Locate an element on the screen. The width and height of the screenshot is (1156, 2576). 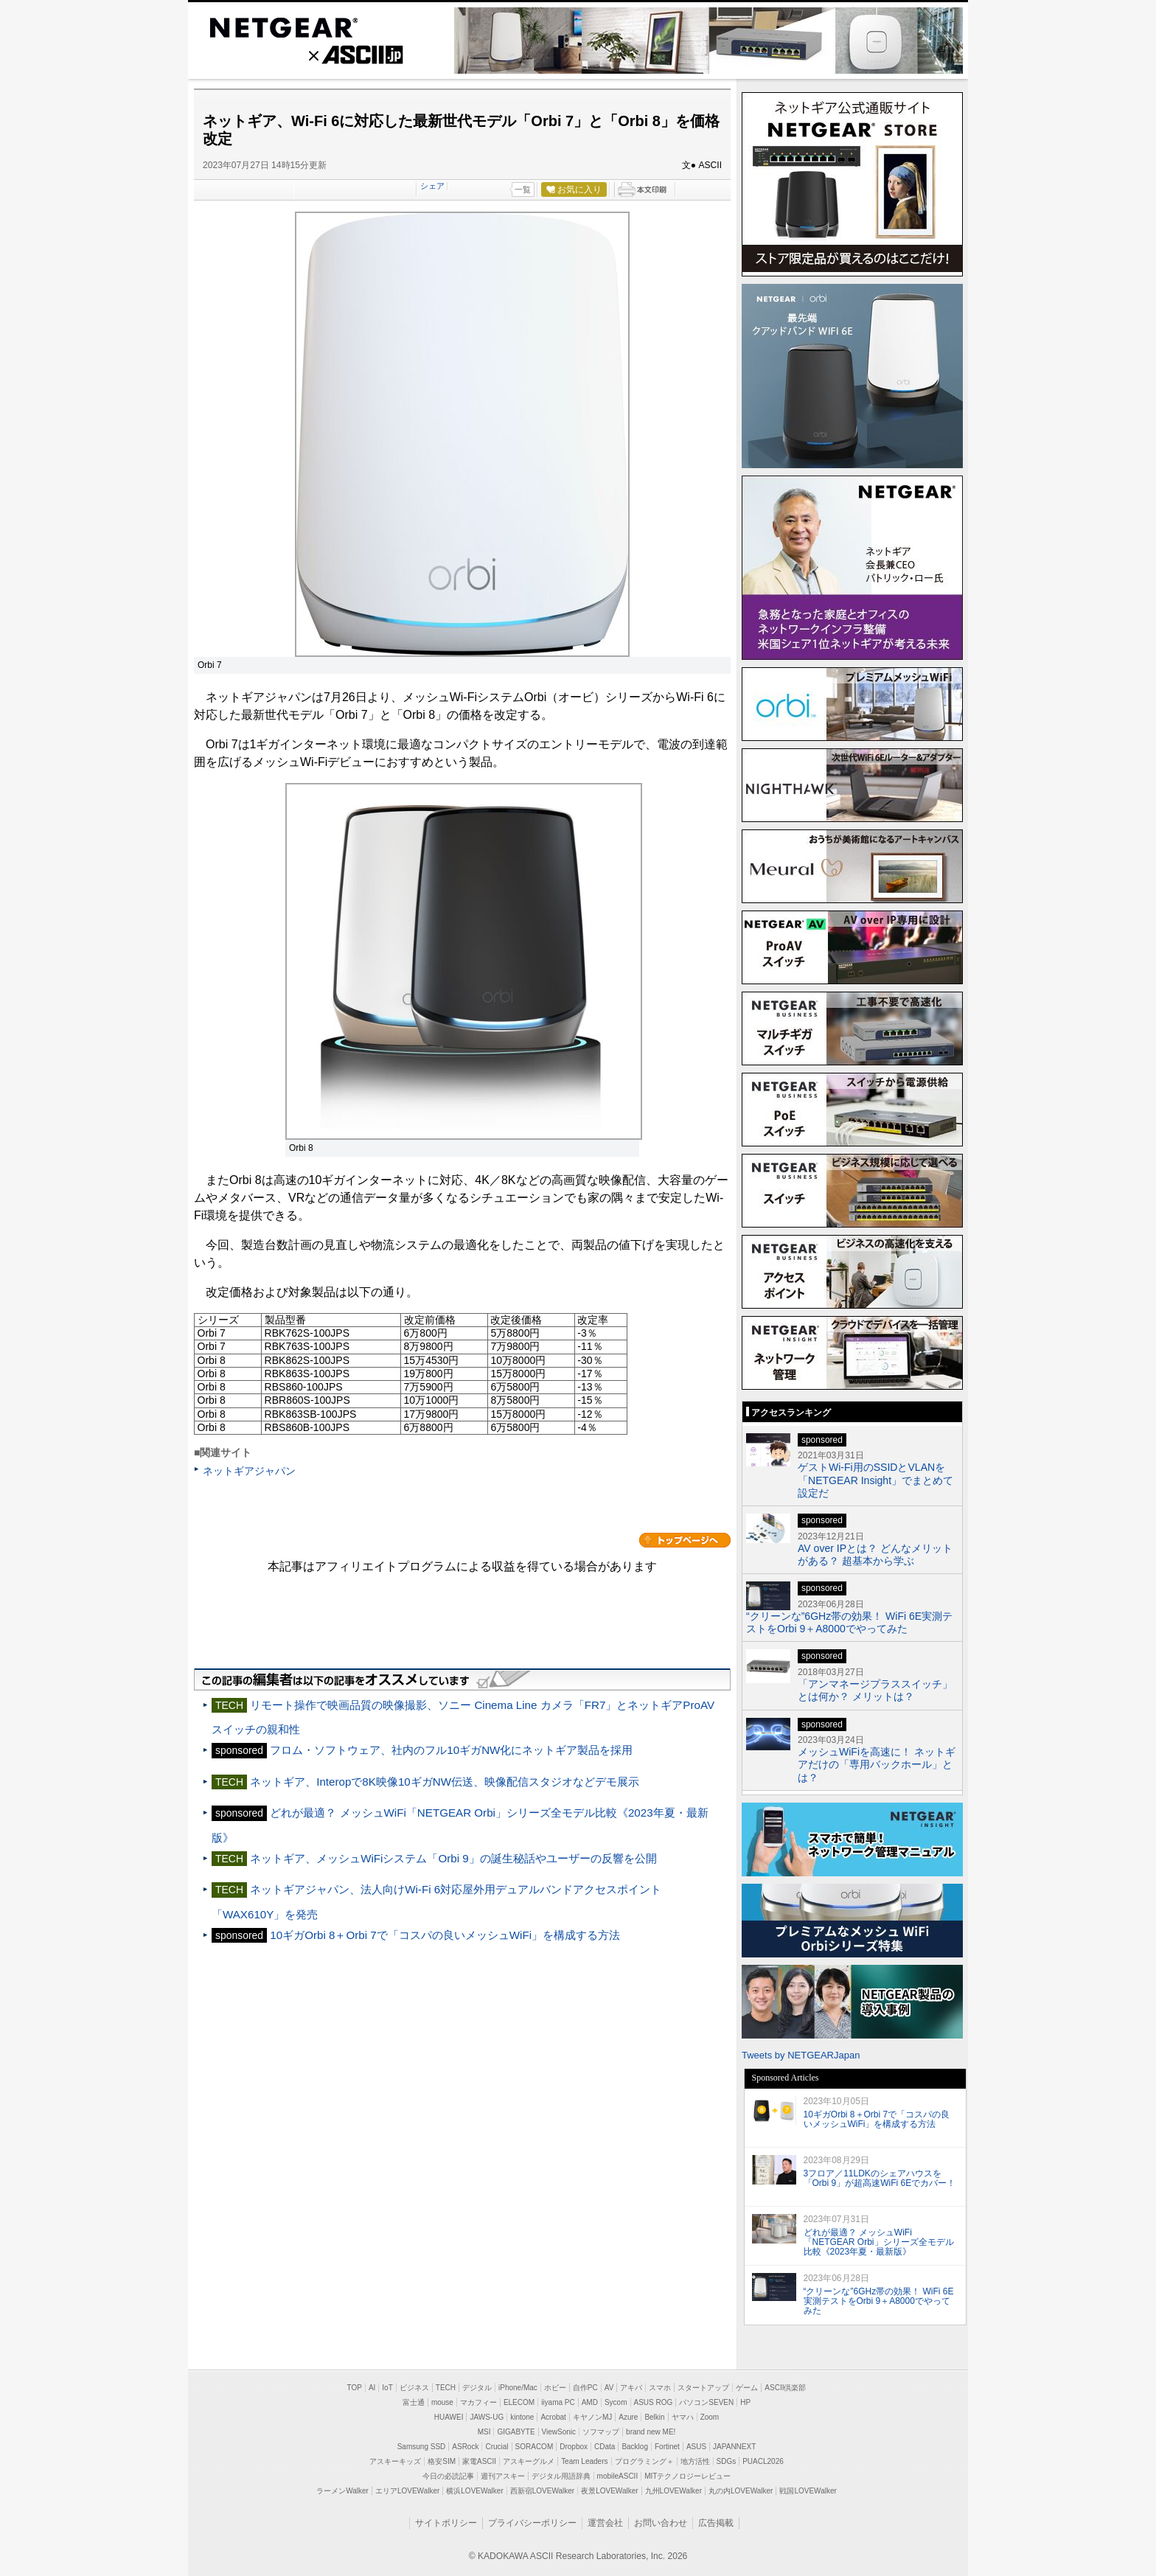
パソコンSEVEN is located at coordinates (706, 2402).